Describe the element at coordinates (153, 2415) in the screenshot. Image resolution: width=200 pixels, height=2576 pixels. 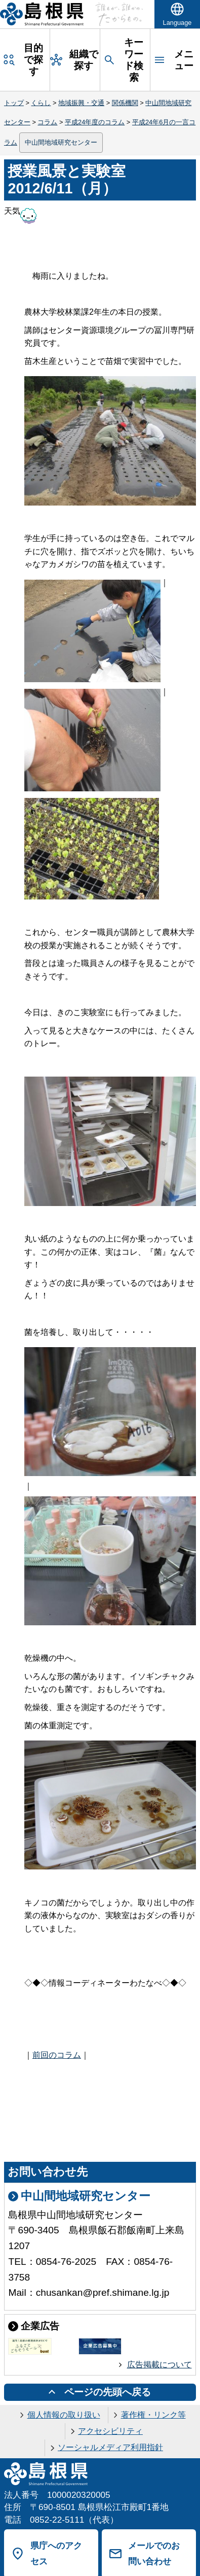
I see `著作権・リンク等` at that location.